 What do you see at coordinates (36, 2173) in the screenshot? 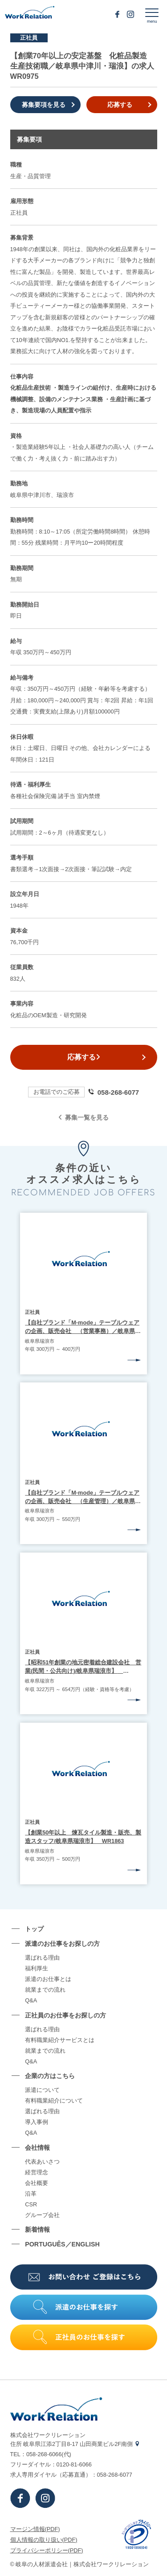
I see `経営理念` at bounding box center [36, 2173].